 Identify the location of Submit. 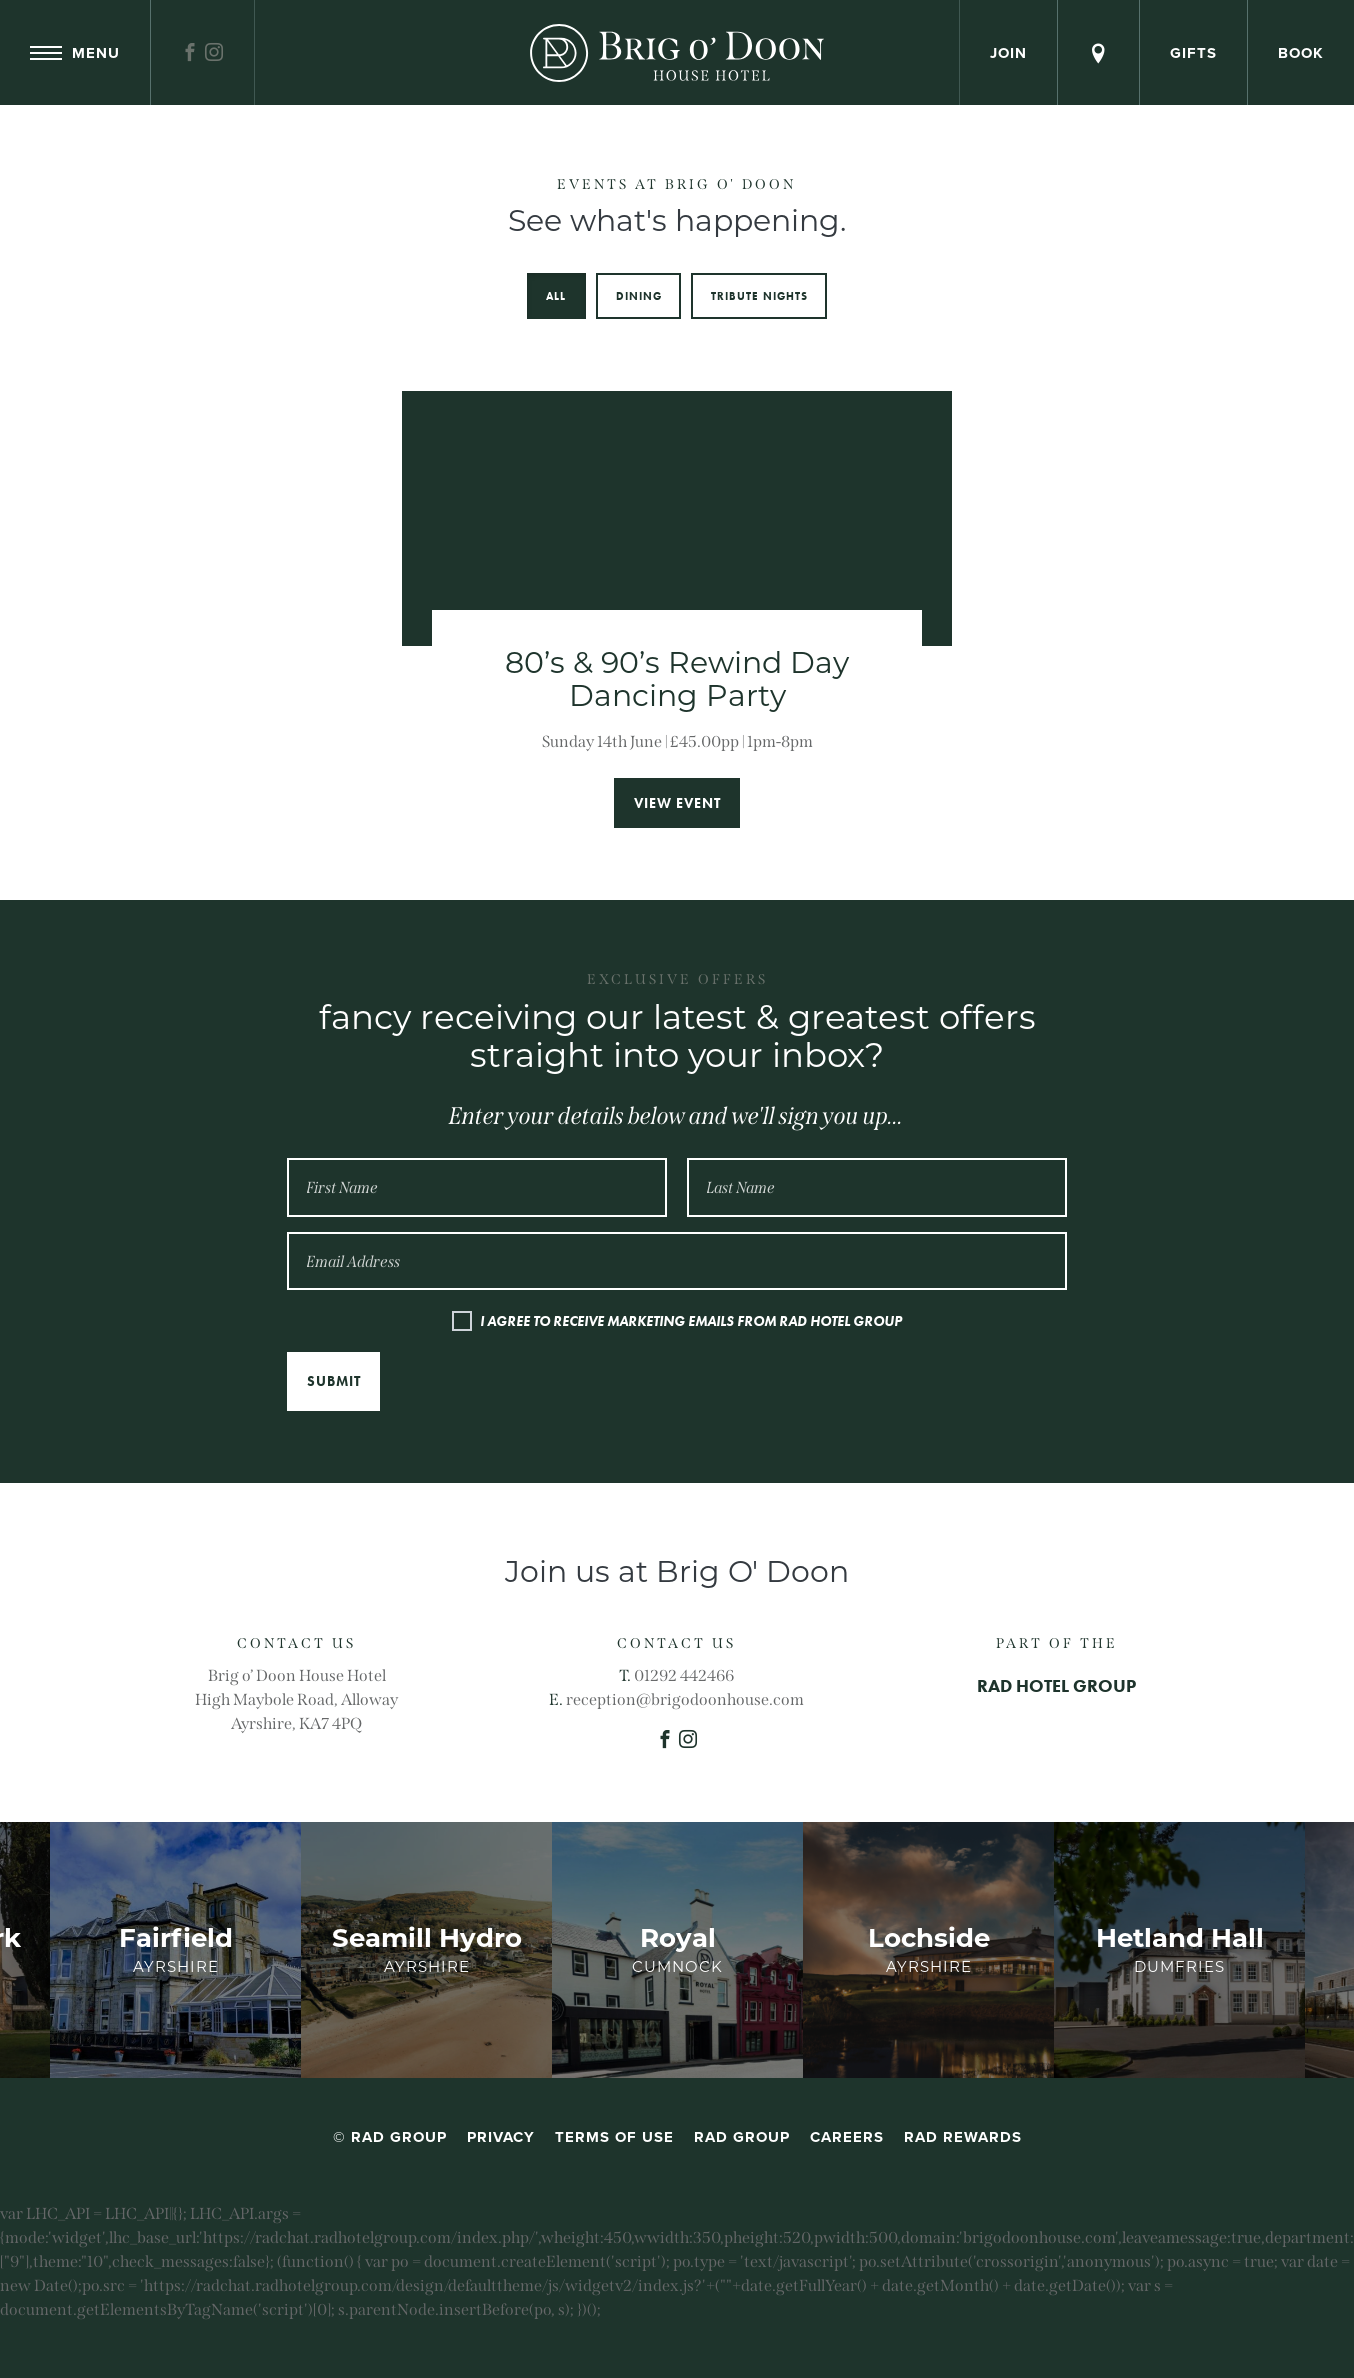
(334, 1381).